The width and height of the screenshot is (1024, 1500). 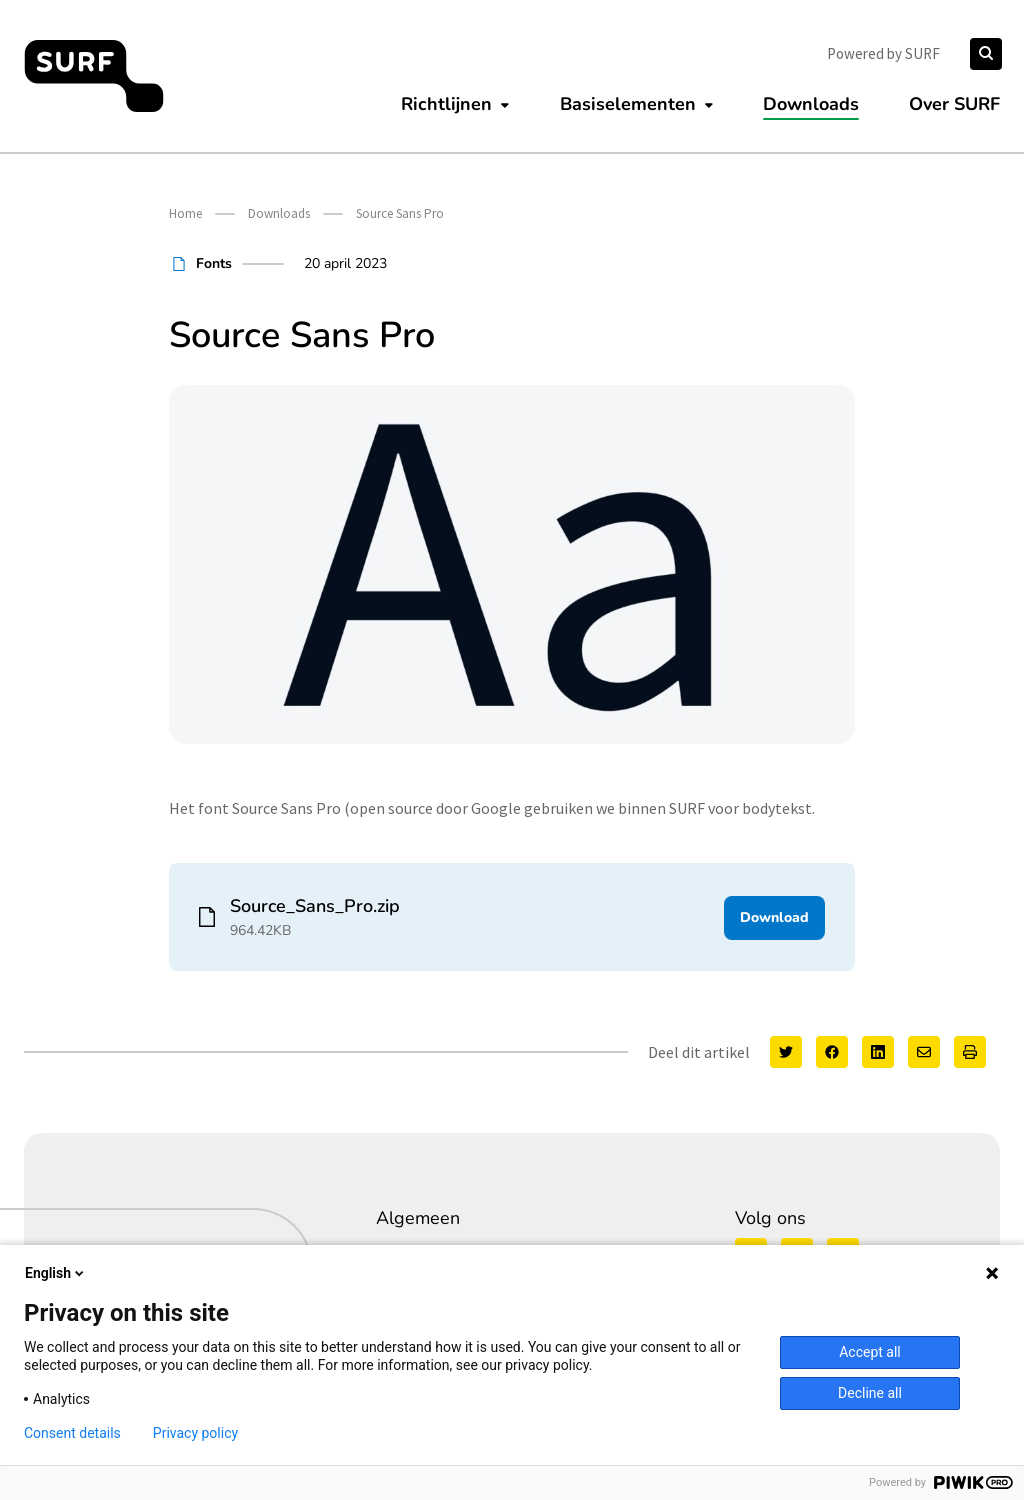 What do you see at coordinates (870, 1393) in the screenshot?
I see `Decline all` at bounding box center [870, 1393].